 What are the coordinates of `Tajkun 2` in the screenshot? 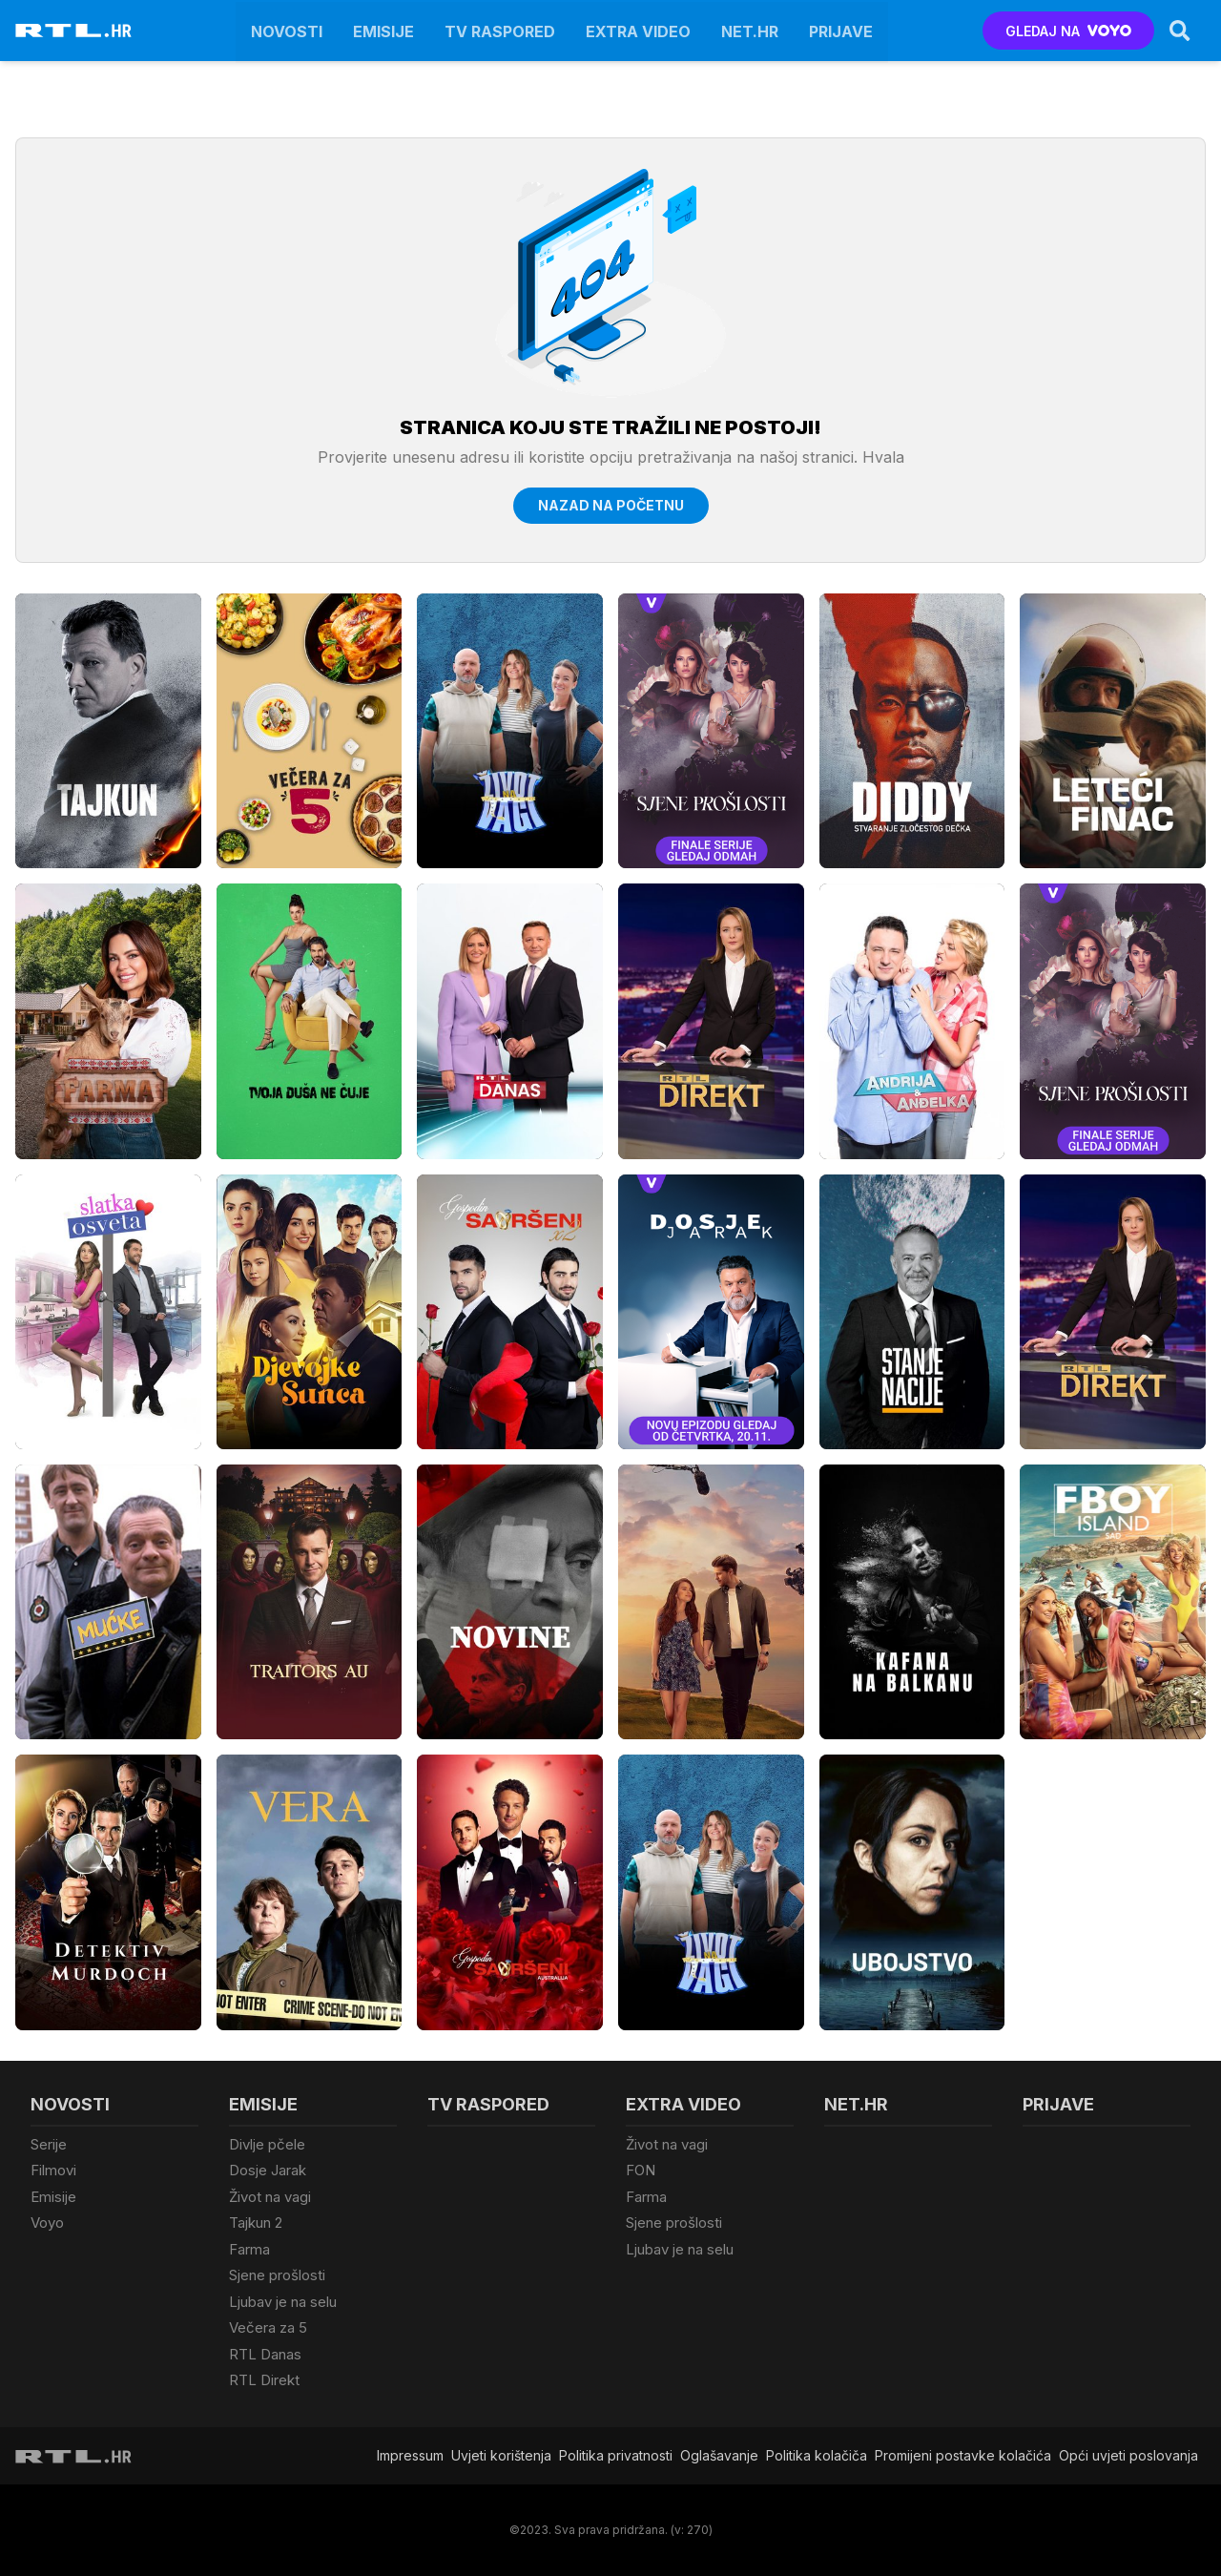 It's located at (255, 2222).